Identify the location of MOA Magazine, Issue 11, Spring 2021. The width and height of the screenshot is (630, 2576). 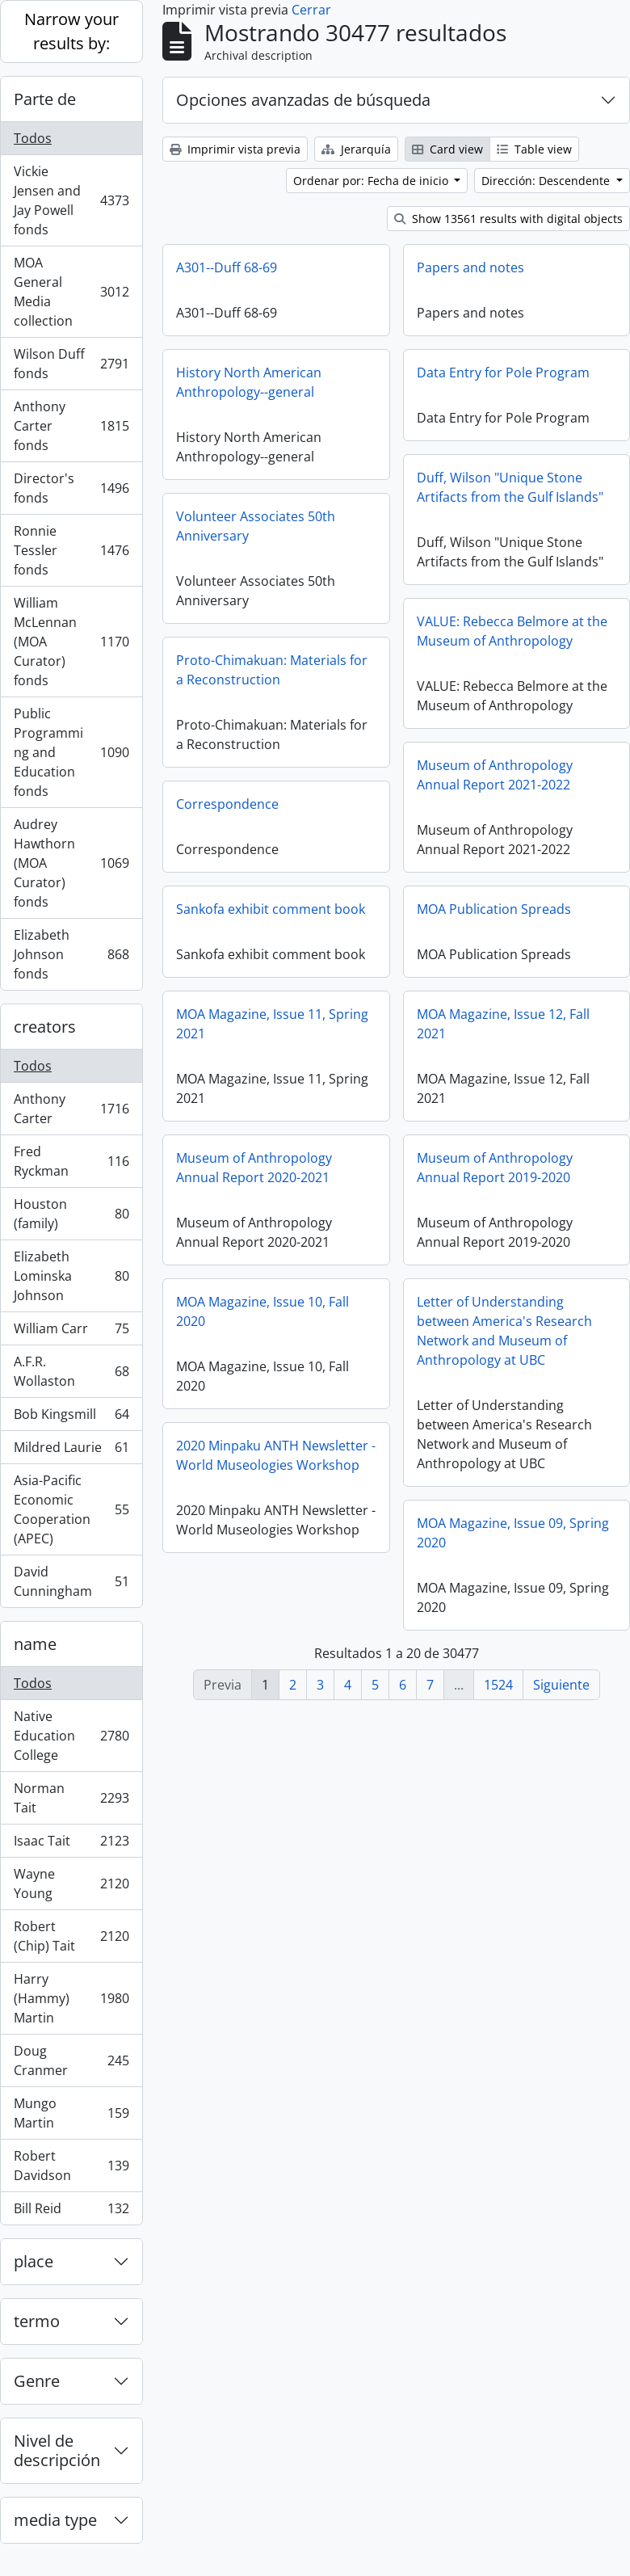
(272, 1023).